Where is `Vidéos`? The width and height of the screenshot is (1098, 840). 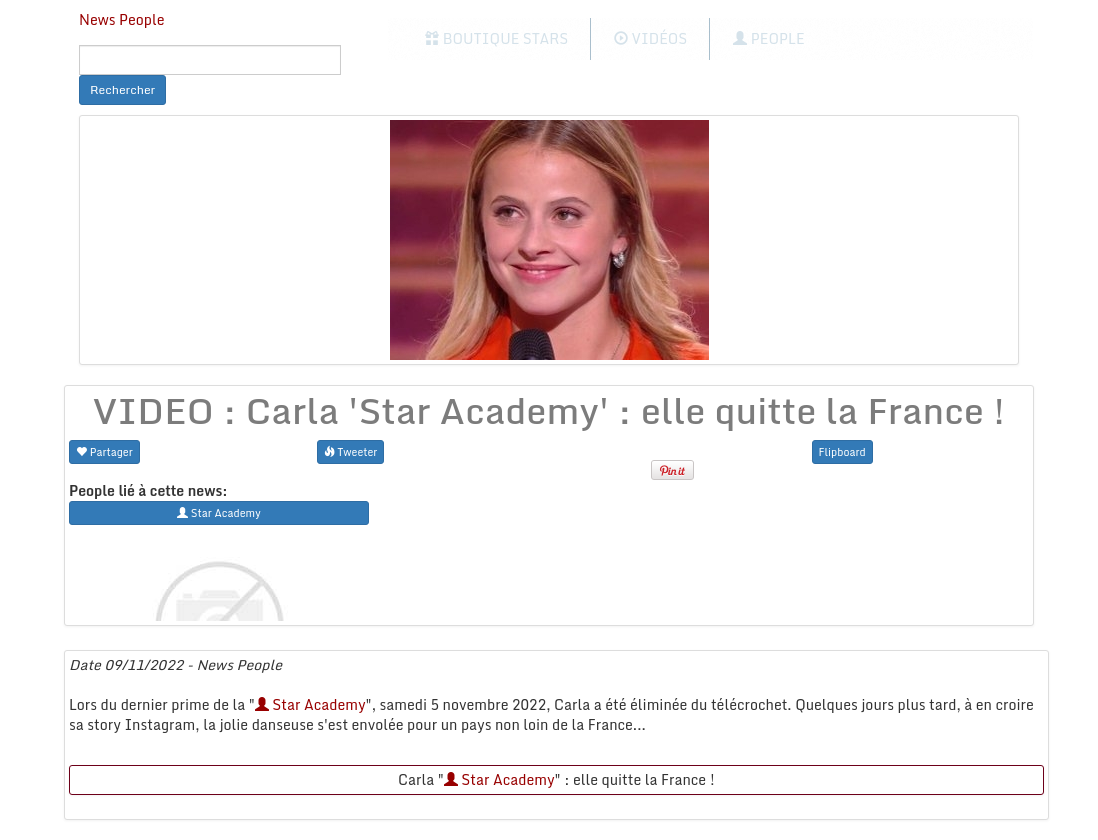 Vidéos is located at coordinates (650, 38).